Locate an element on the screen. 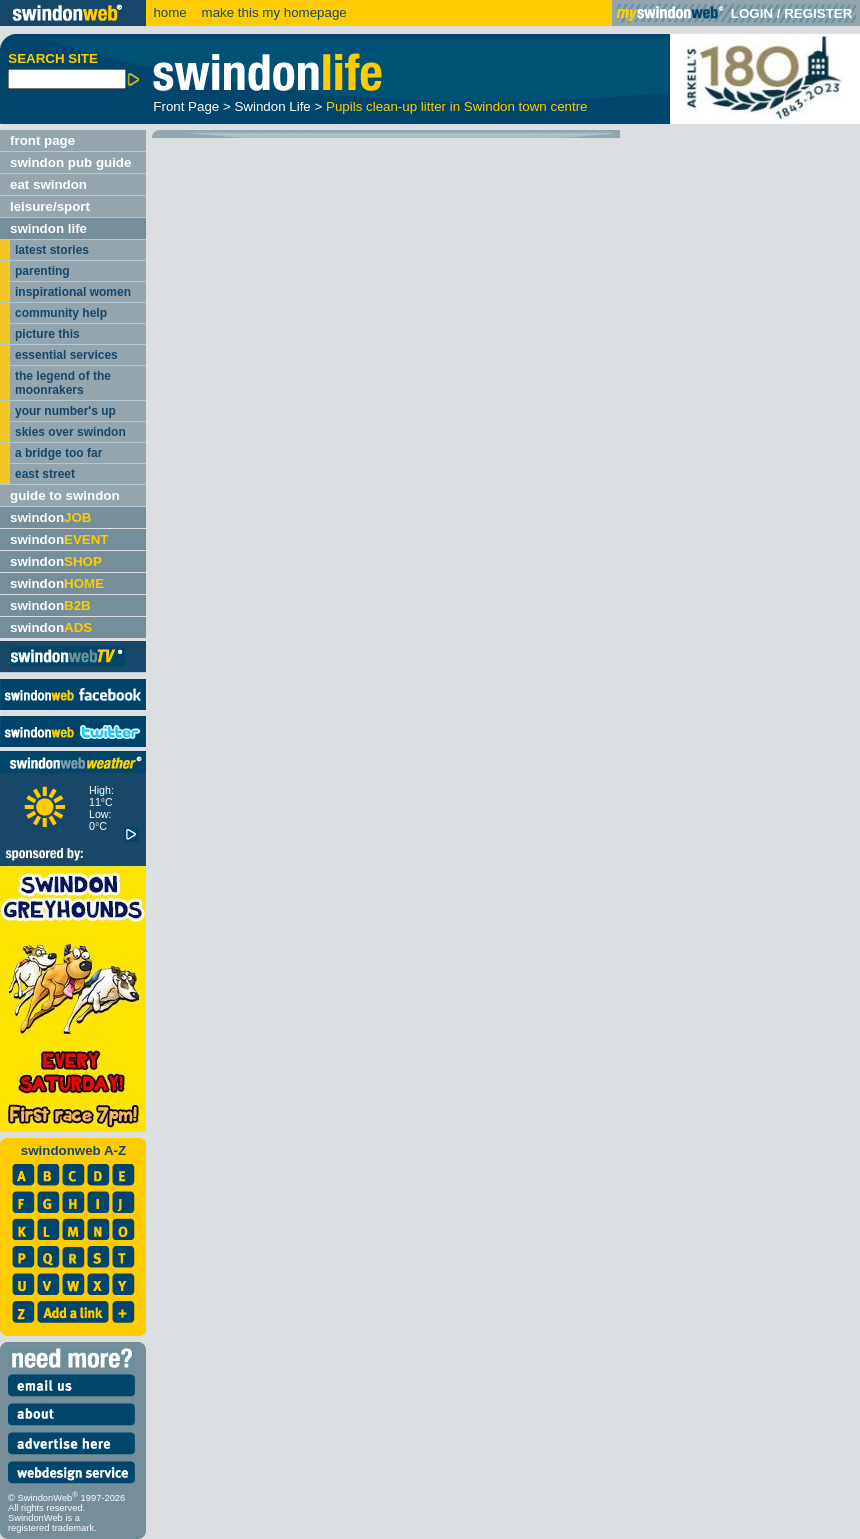  the legend of the moonrakers is located at coordinates (63, 383).